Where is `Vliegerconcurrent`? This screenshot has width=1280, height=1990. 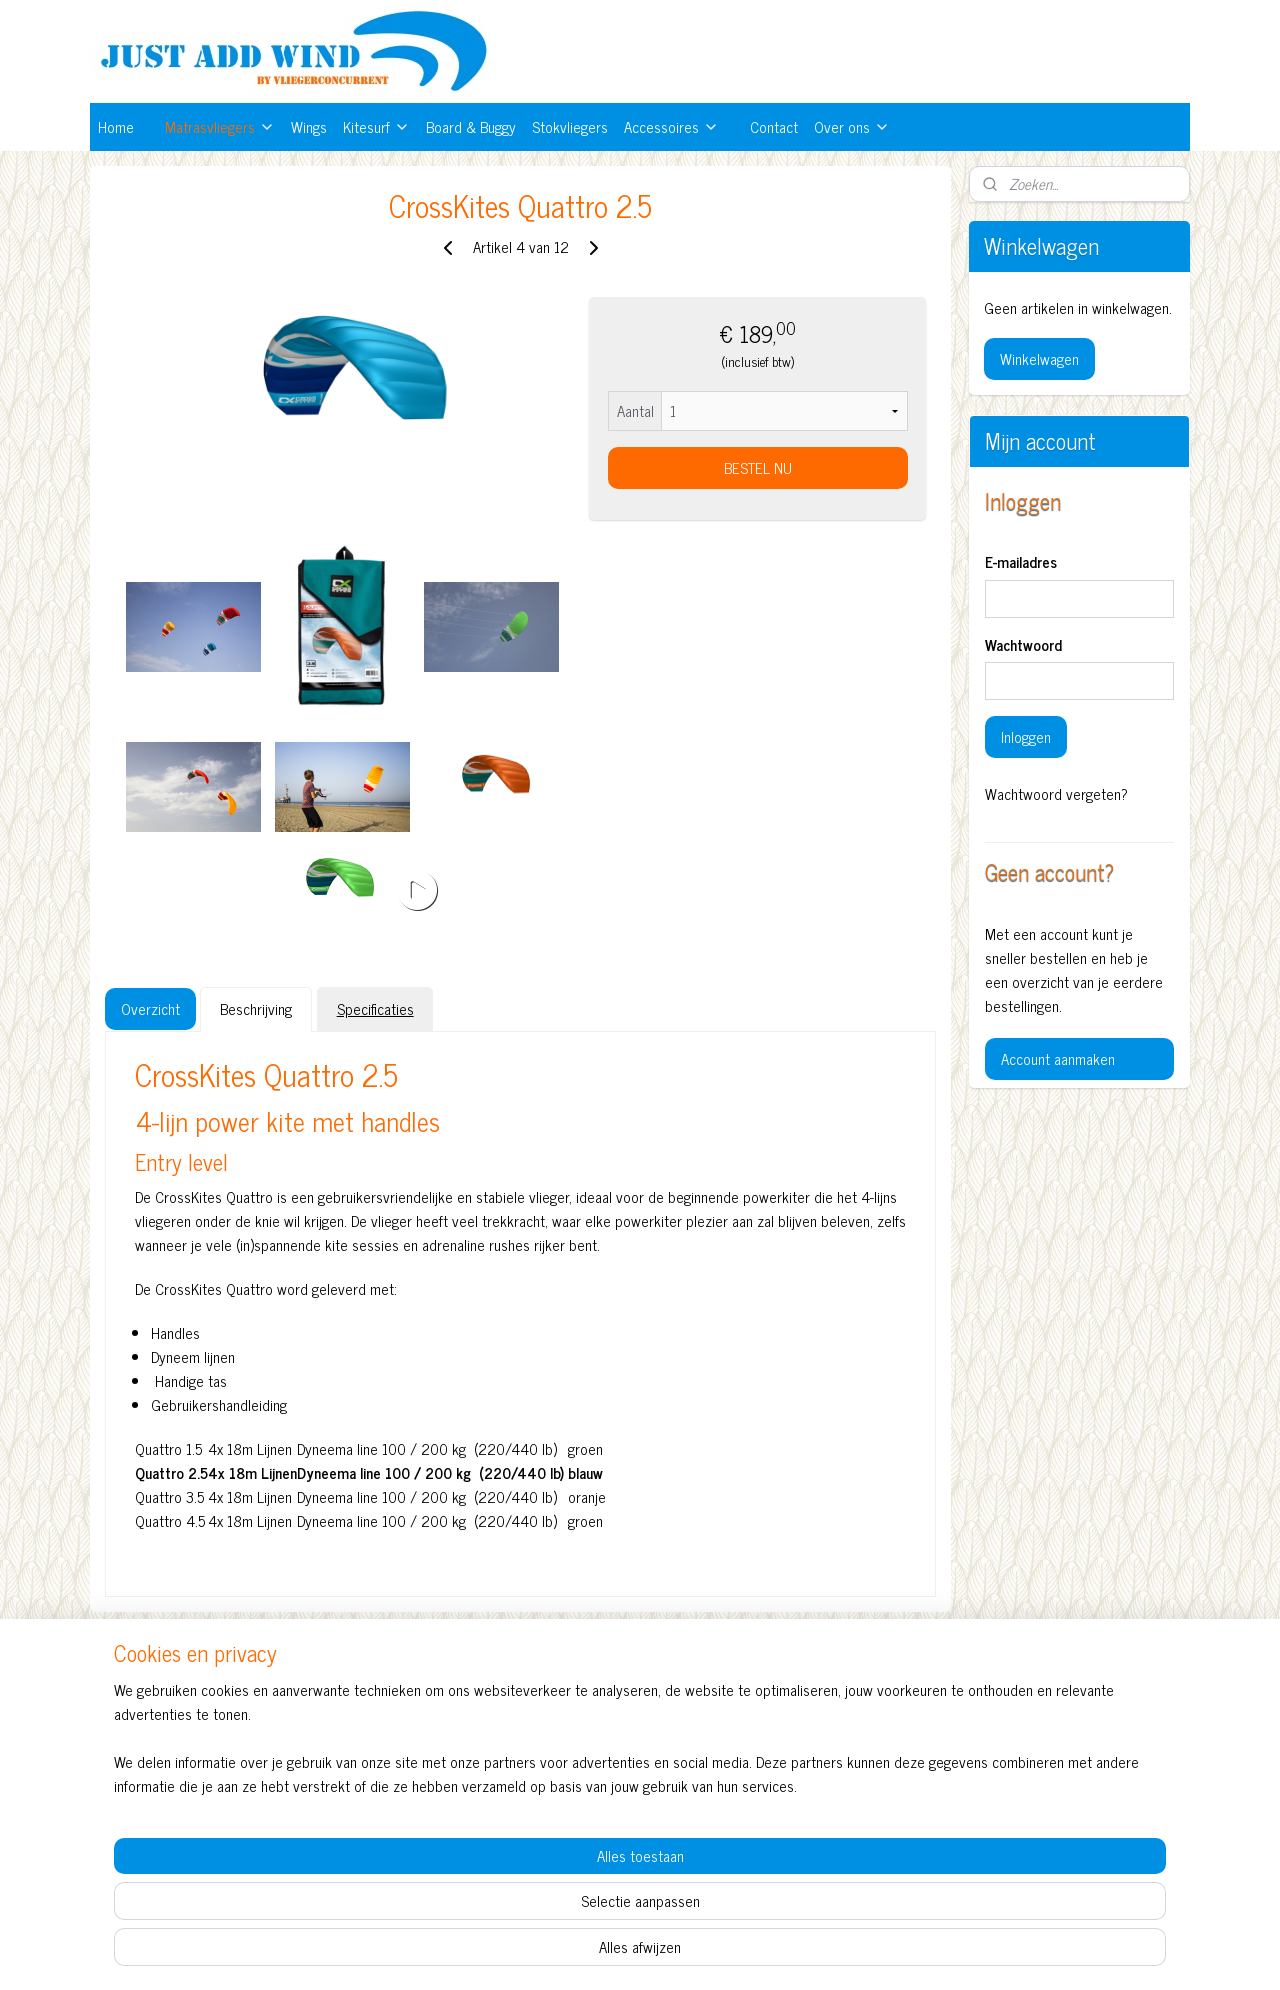
Vliegerconcurrent is located at coordinates (388, 1696).